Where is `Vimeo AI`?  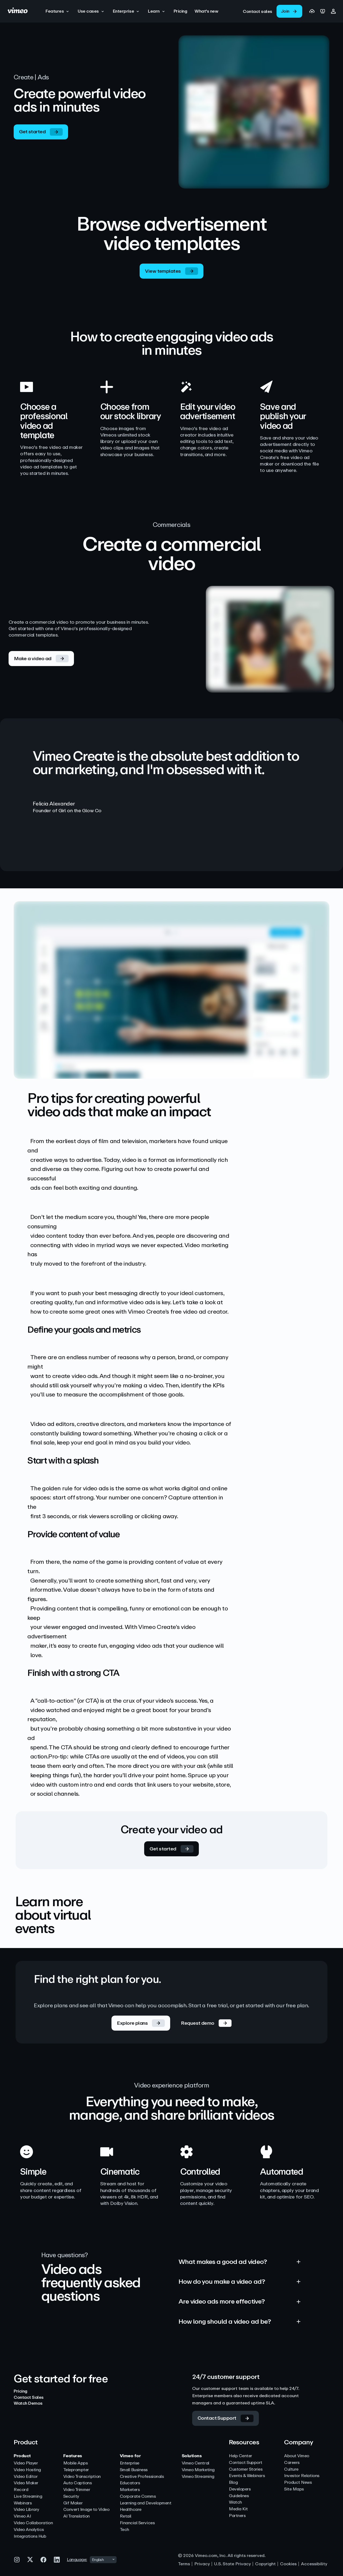 Vimeo AI is located at coordinates (22, 2516).